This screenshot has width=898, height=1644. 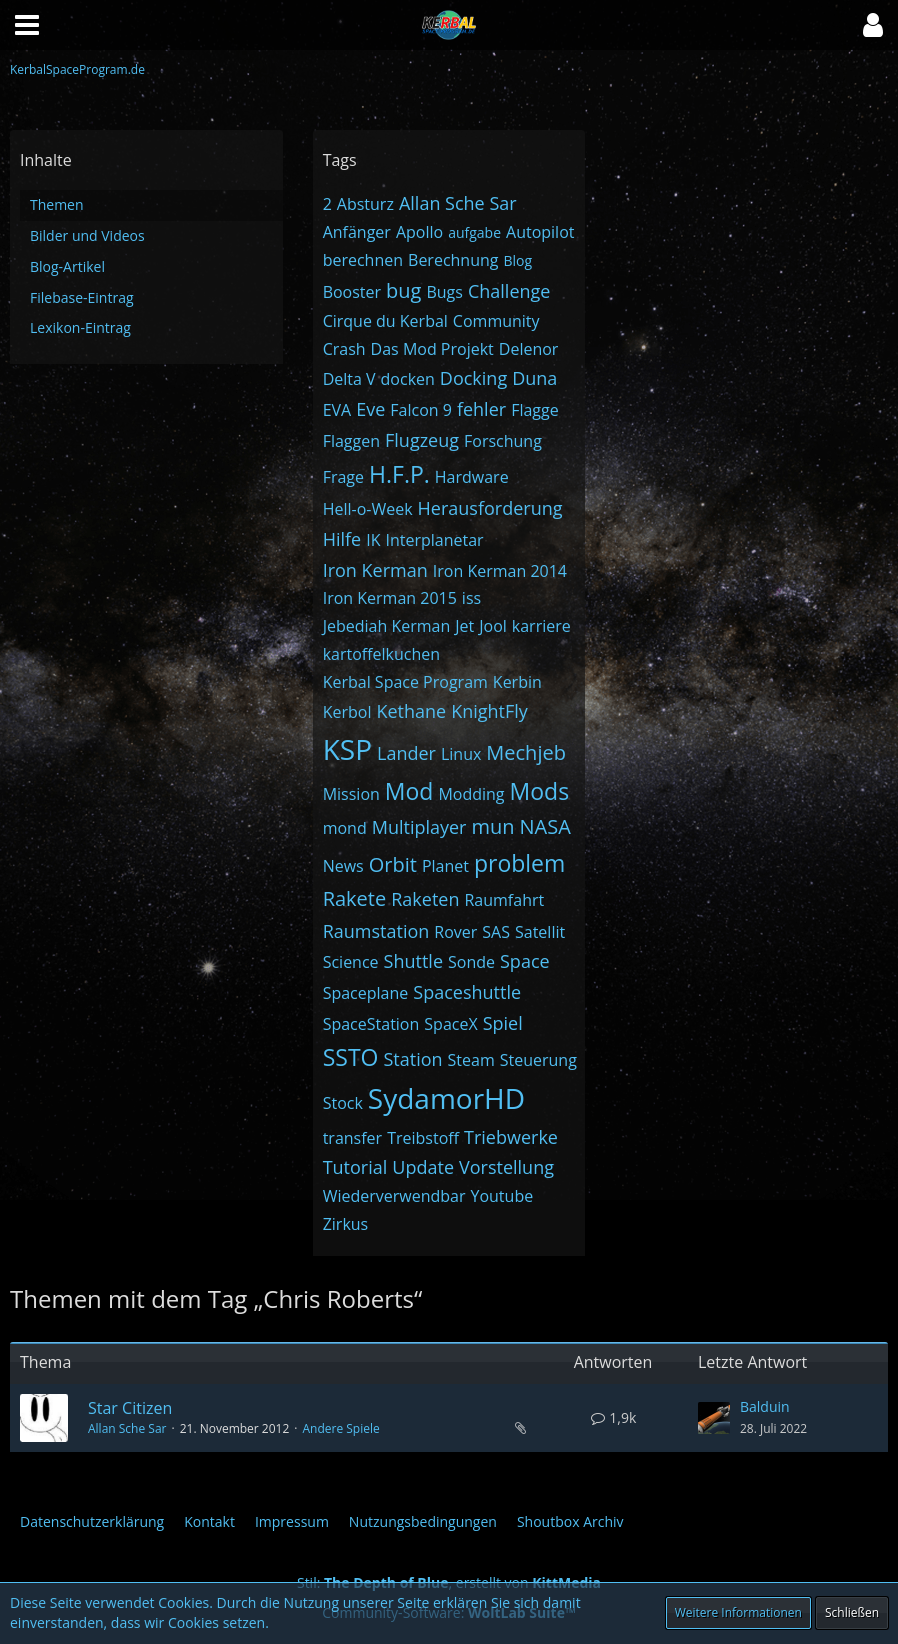 I want to click on Berechnung, so click(x=453, y=260).